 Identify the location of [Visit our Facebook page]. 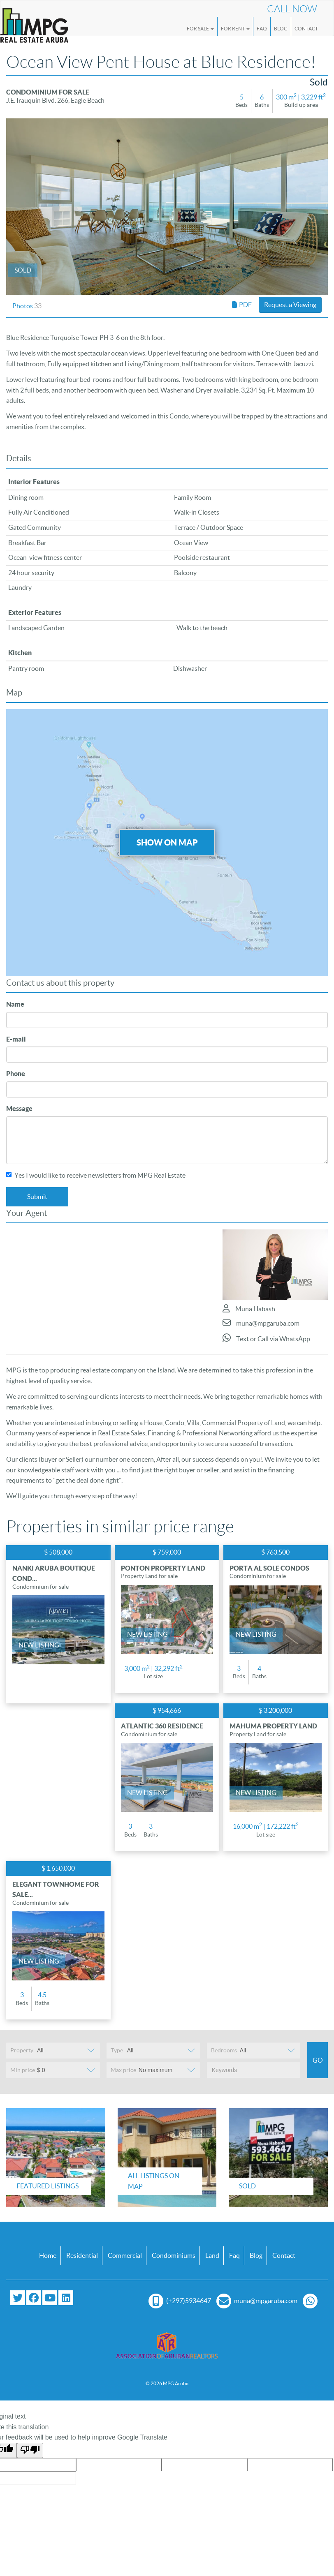
(33, 2297).